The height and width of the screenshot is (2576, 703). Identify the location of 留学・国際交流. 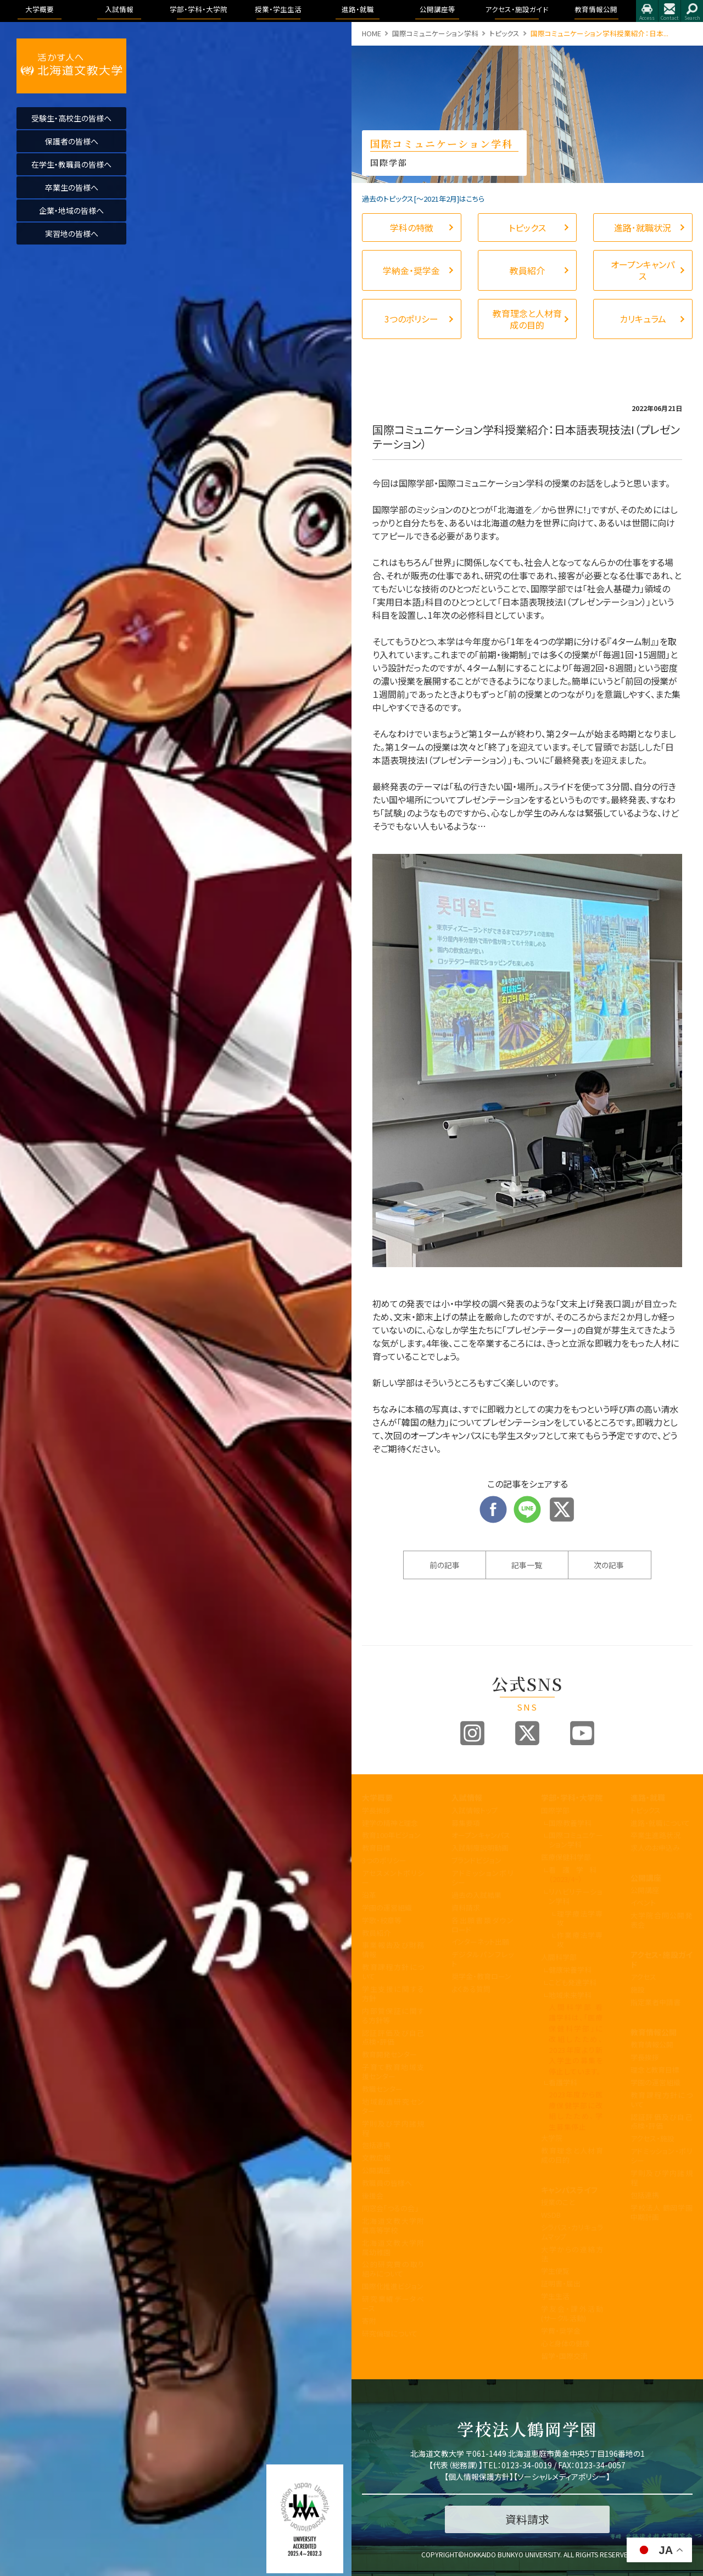
(564, 2356).